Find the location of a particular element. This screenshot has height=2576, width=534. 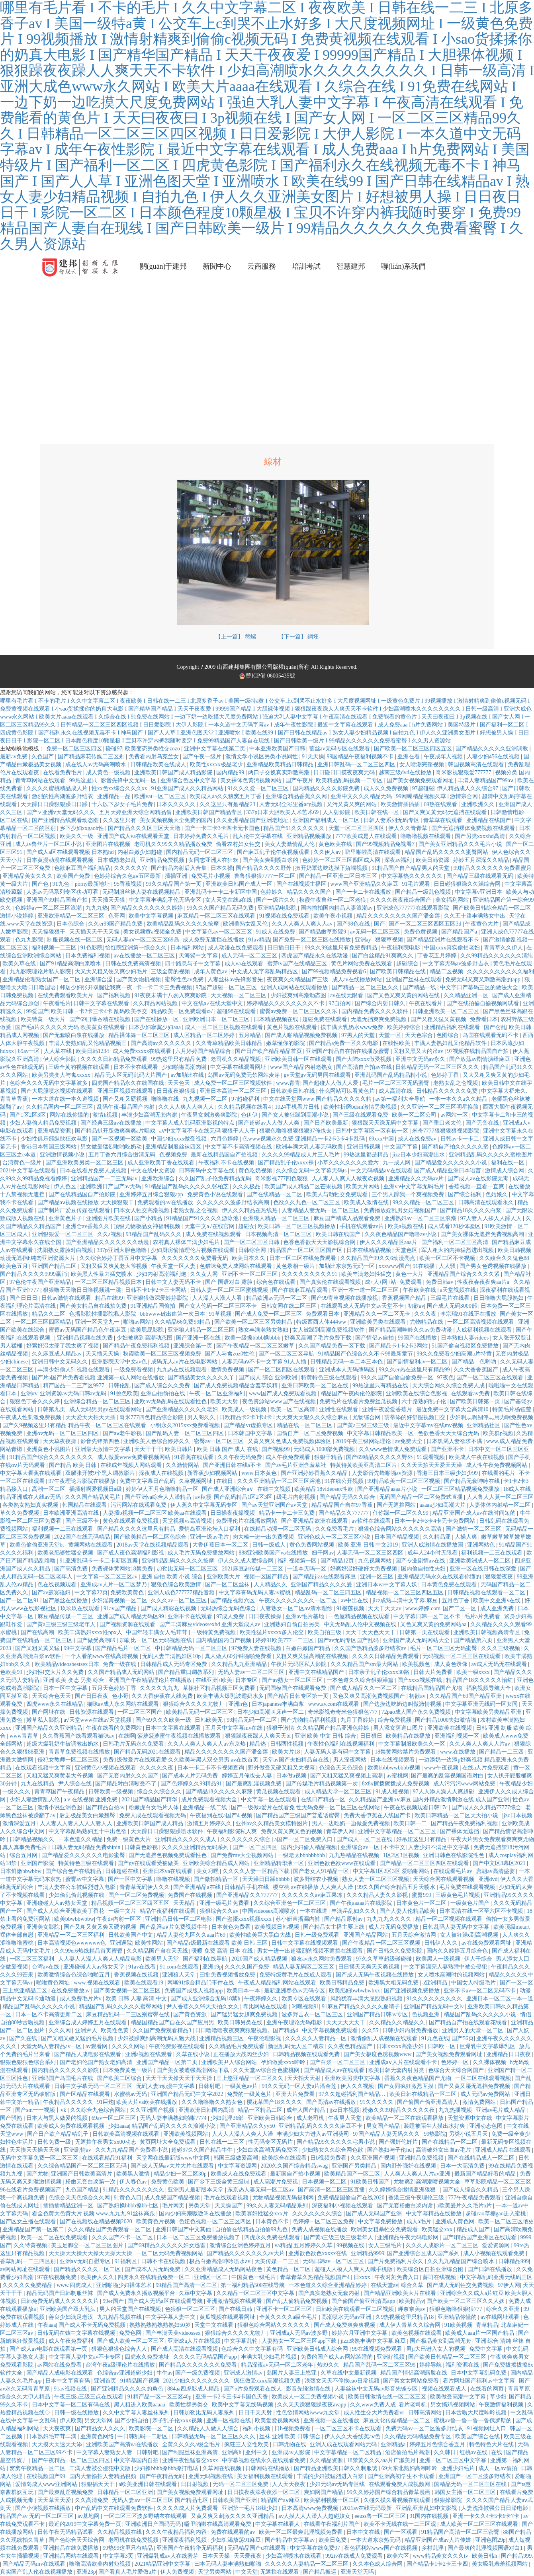

久久麻豆成人精品av is located at coordinates (57, 1354).